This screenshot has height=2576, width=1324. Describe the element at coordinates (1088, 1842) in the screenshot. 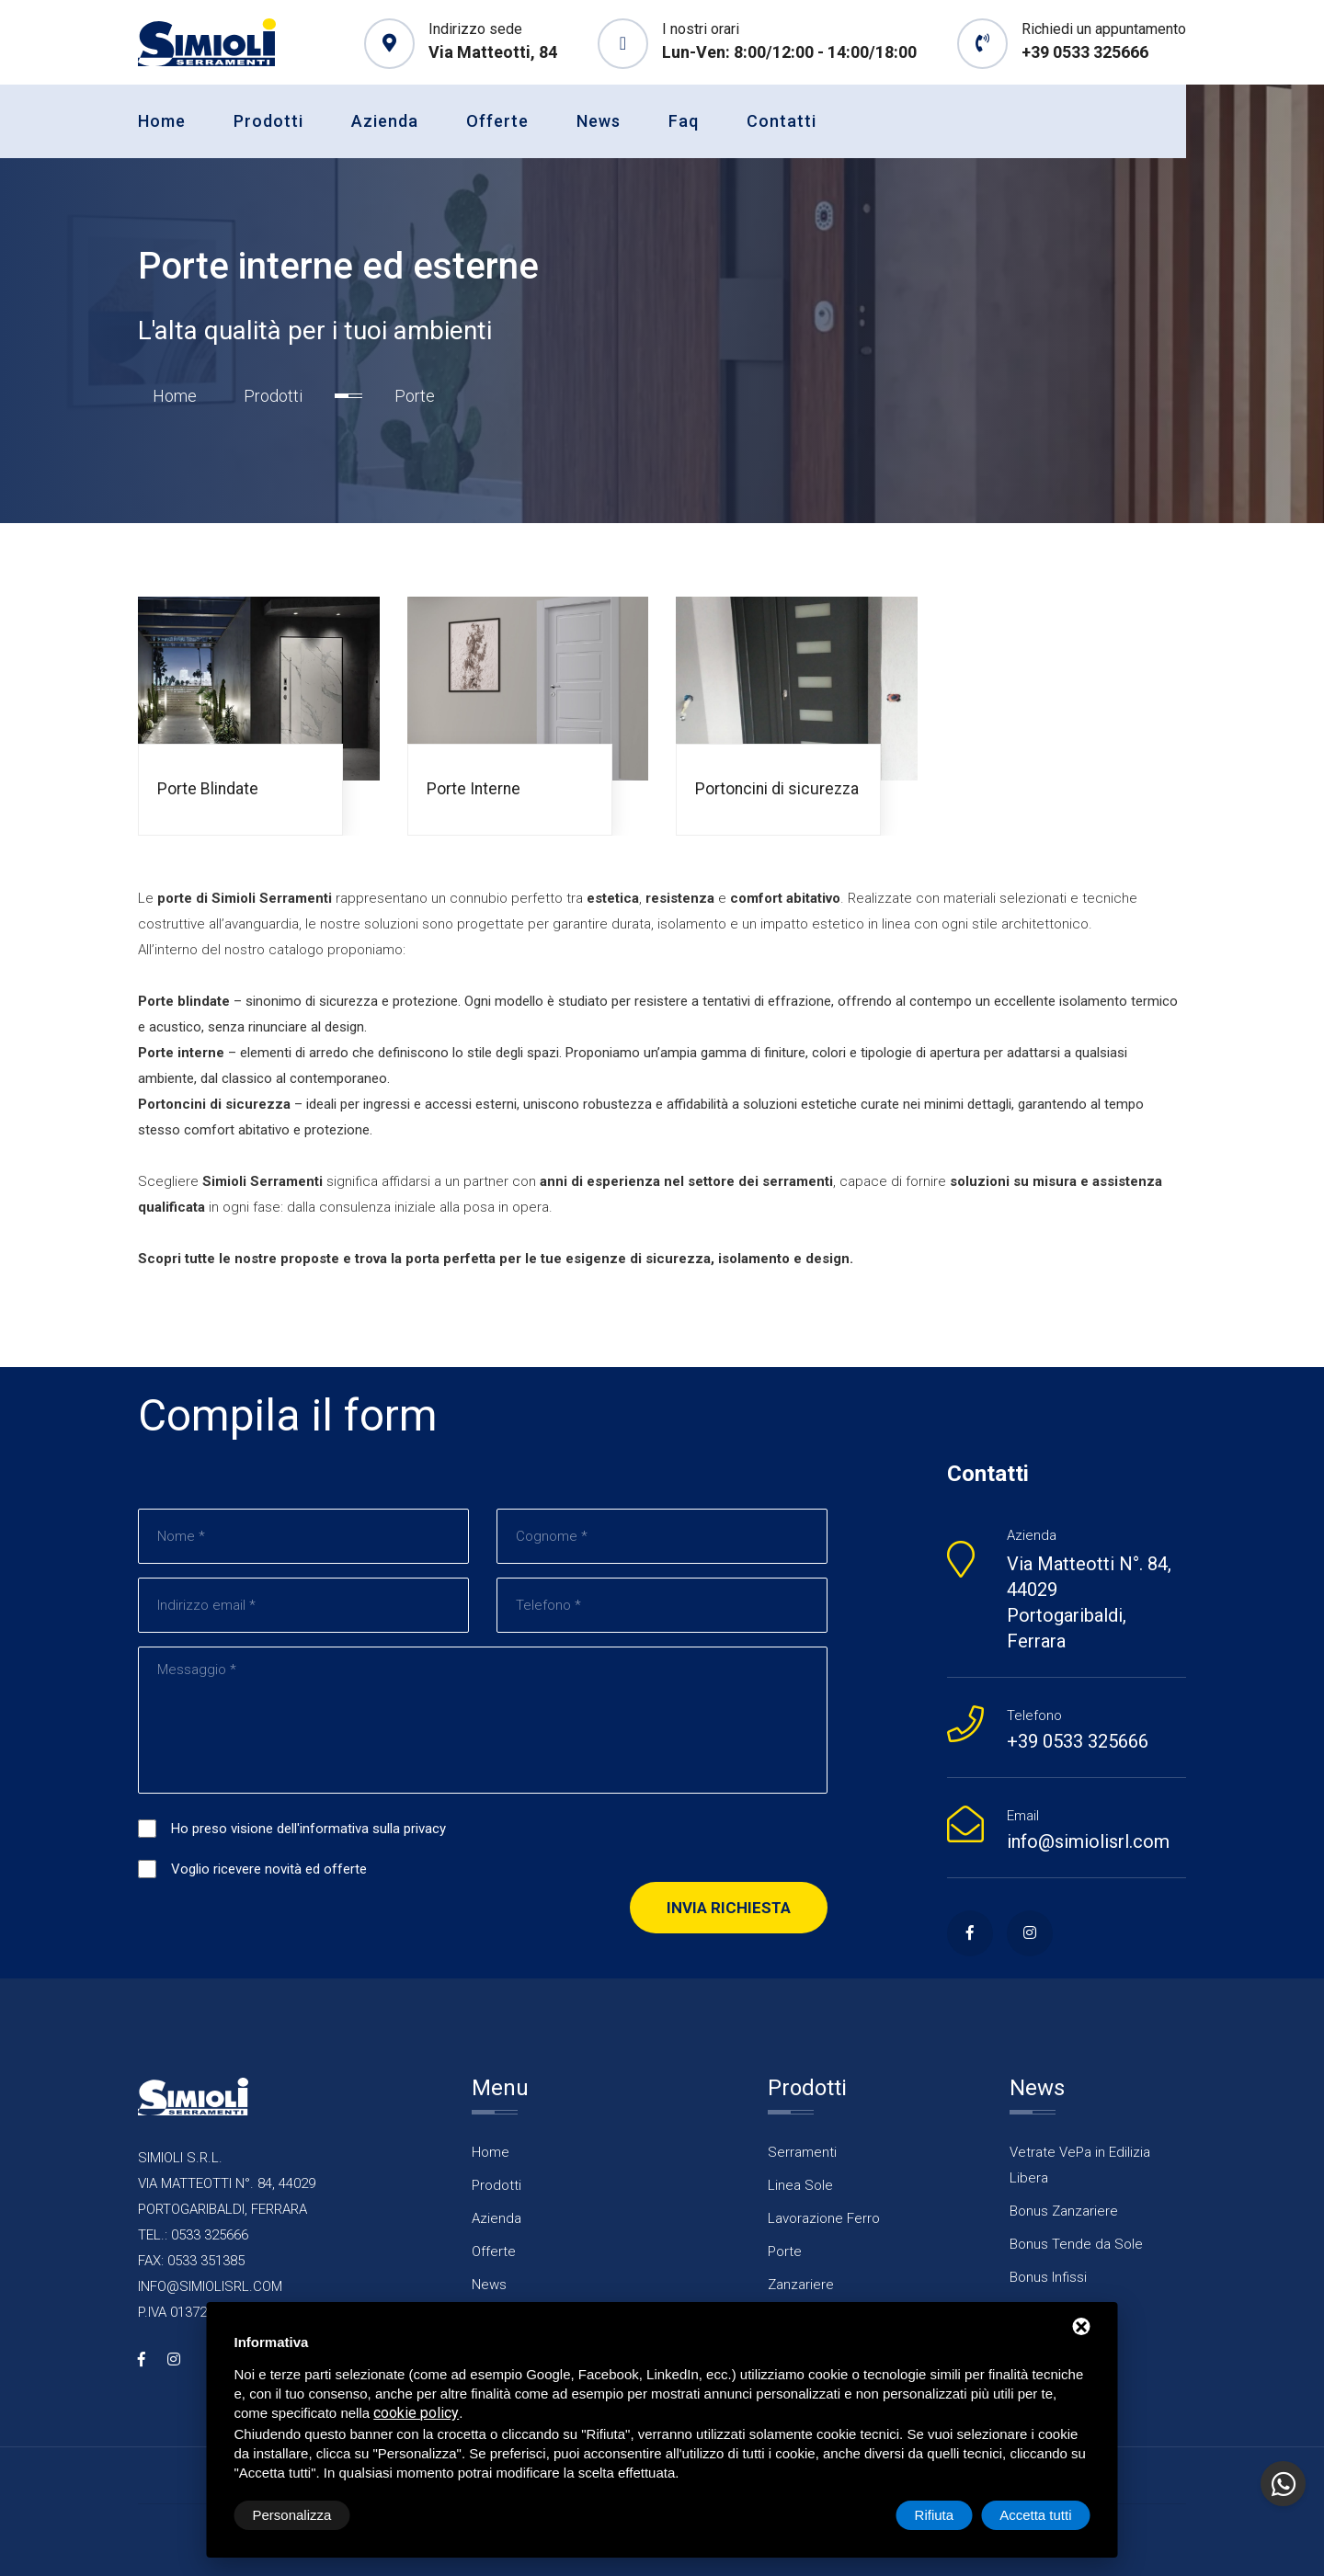

I see `info@simiolisrl.com` at that location.